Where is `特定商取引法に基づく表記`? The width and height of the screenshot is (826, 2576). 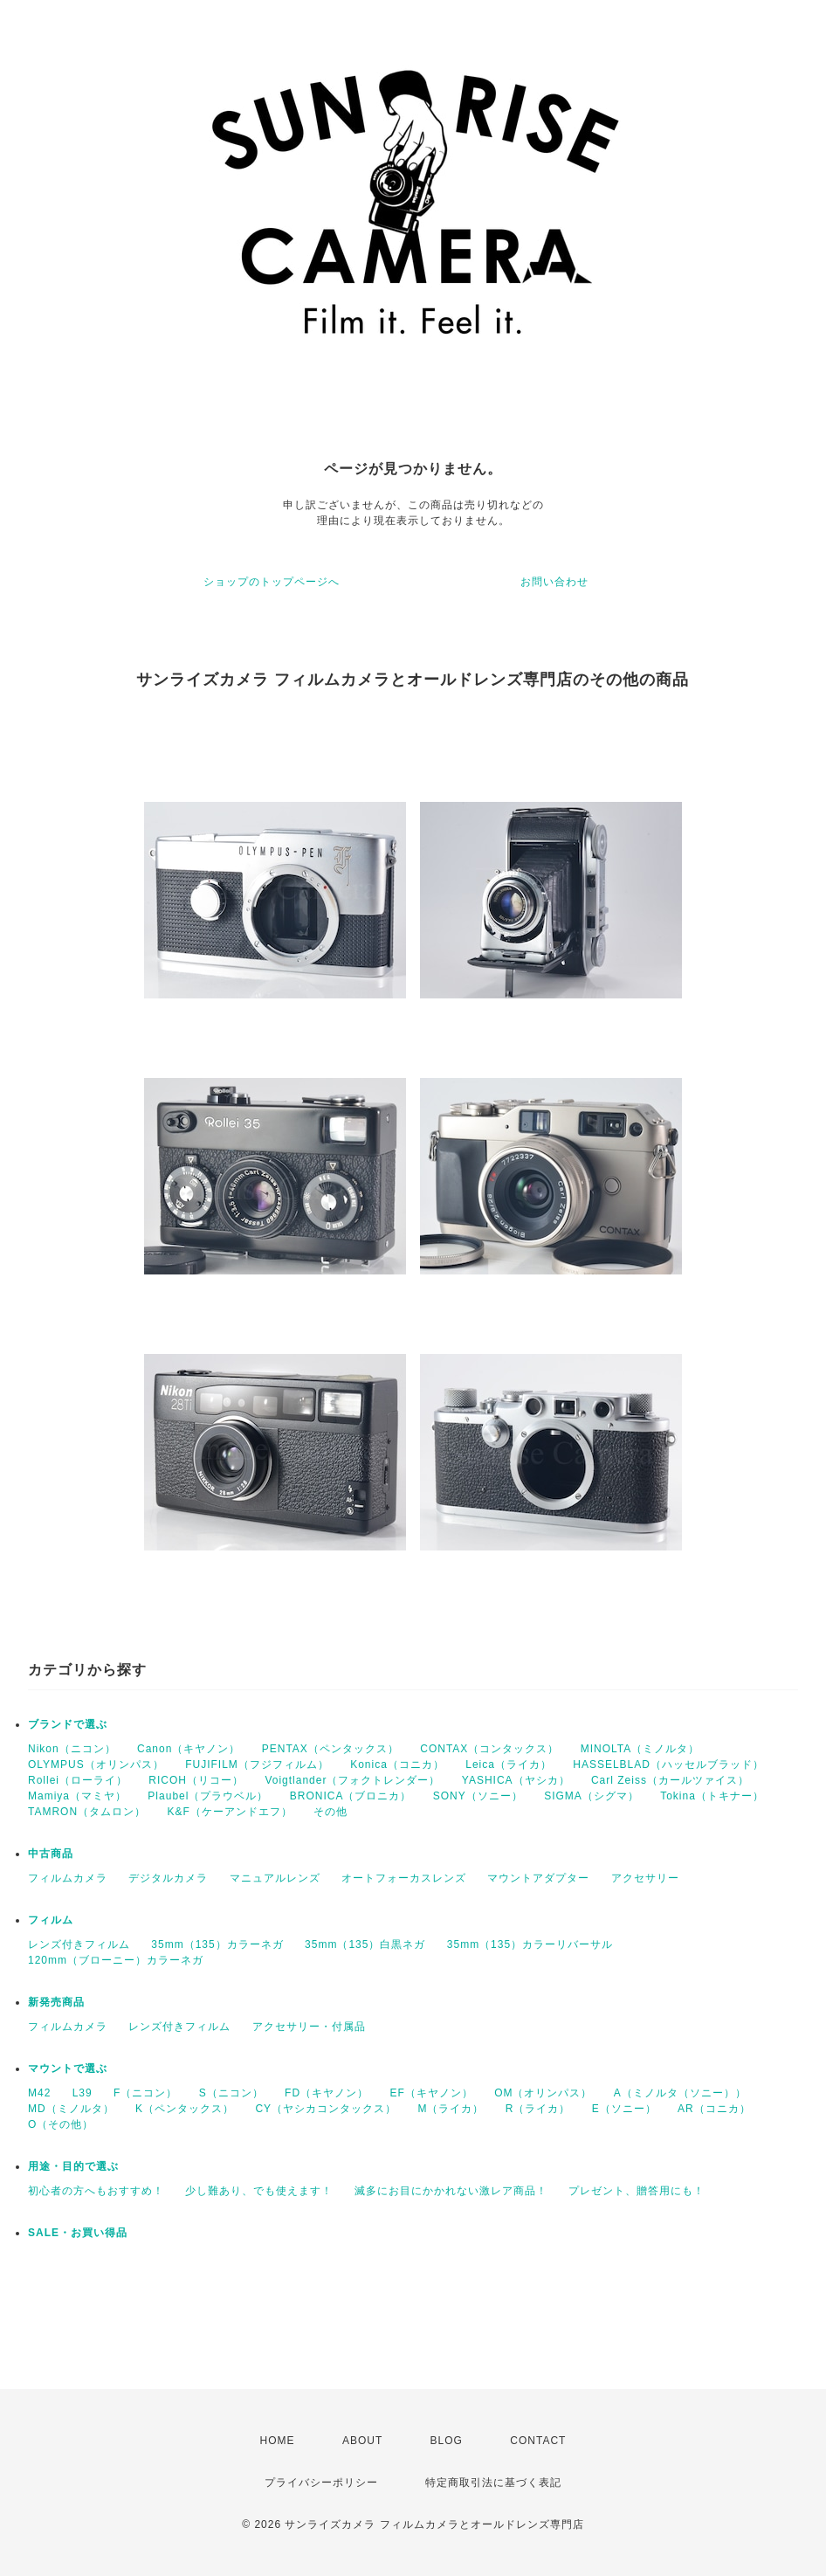
特定商取引法に基づく表記 is located at coordinates (493, 2482).